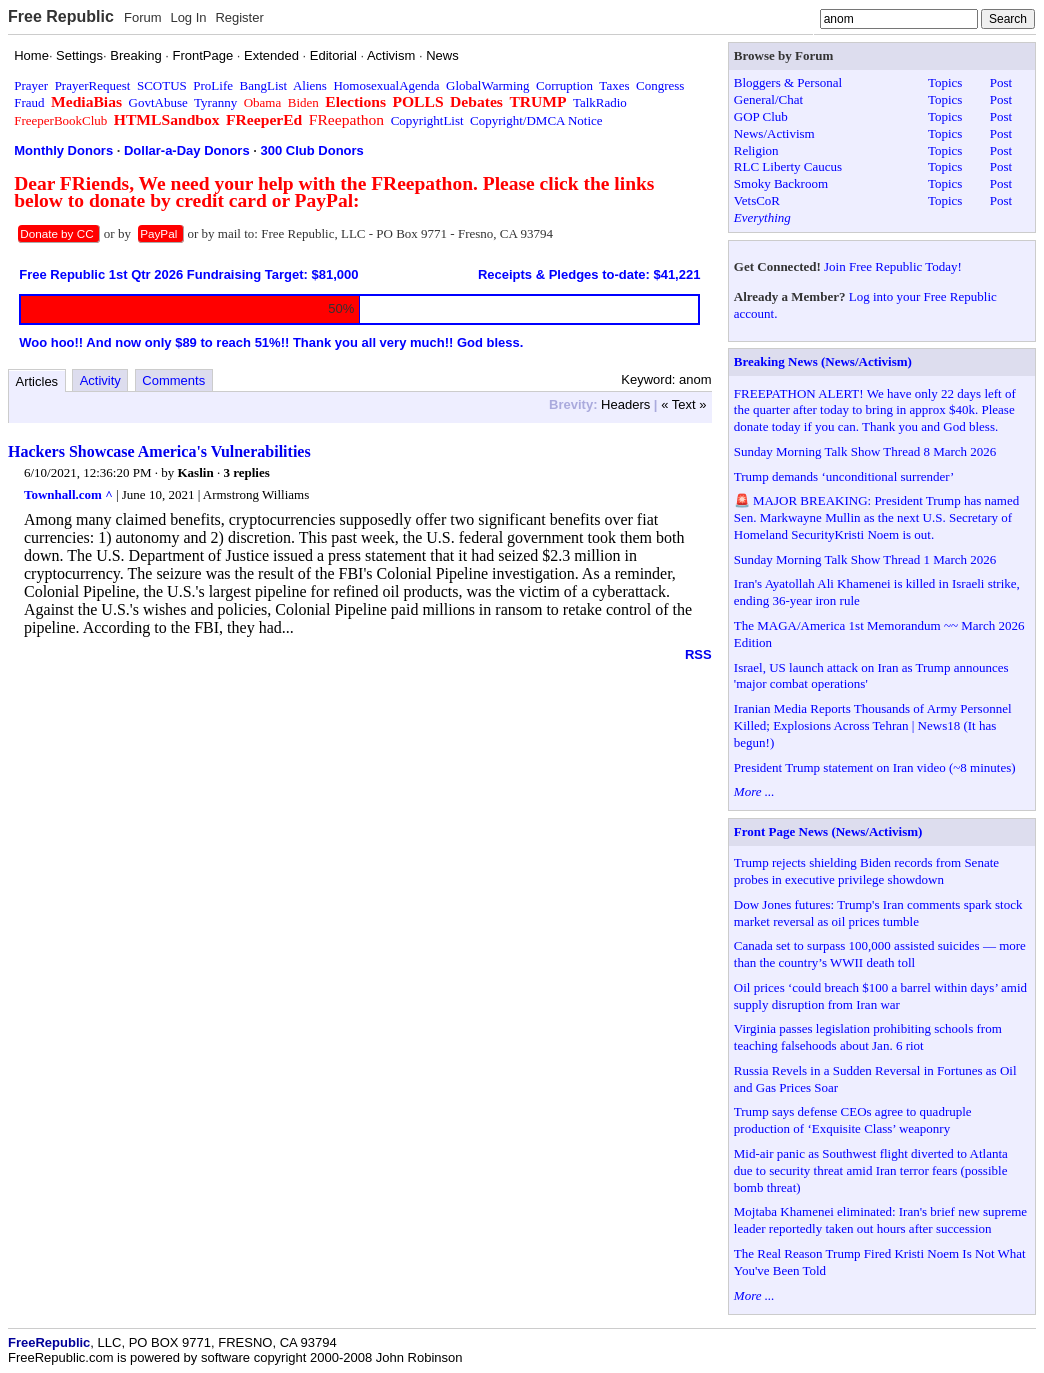  Describe the element at coordinates (880, 996) in the screenshot. I see `Oil prices ‘could breach $100 a barrel within days’ amid supply disruption from Iran war` at that location.